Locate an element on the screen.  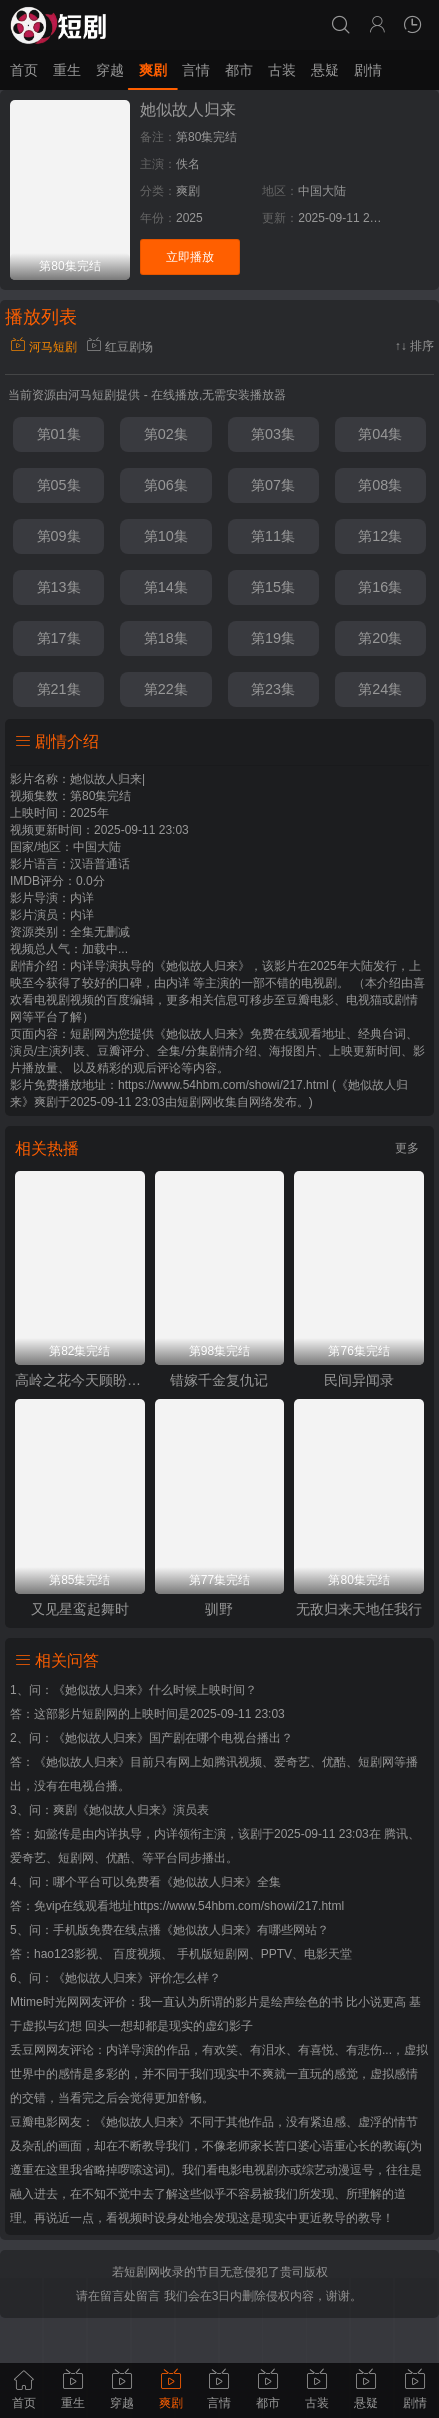
腾讯 is located at coordinates (396, 1834).